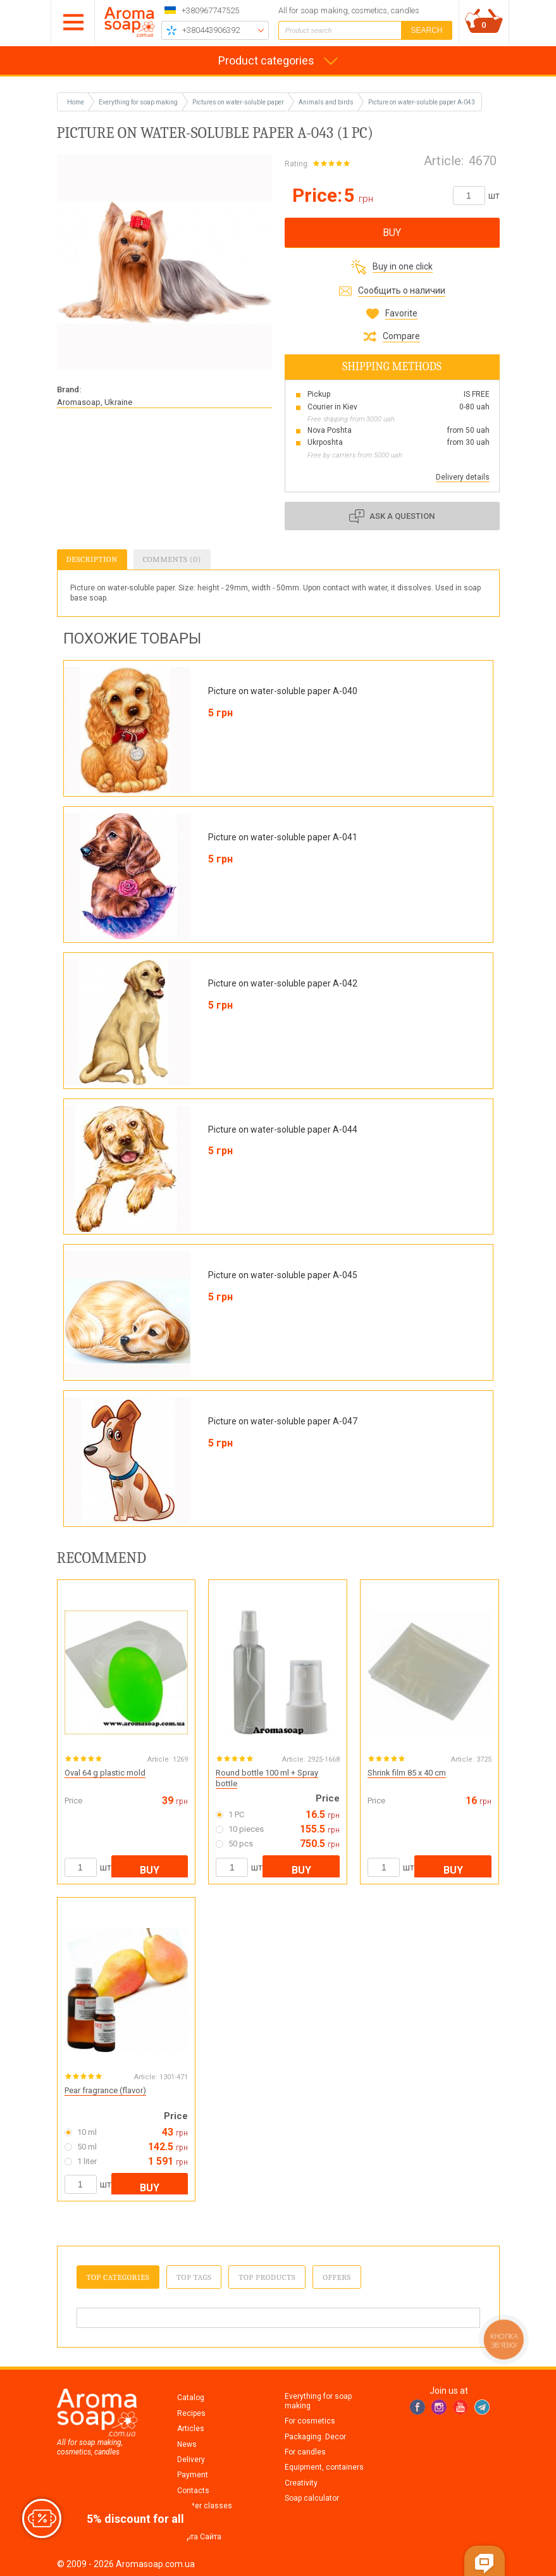 The width and height of the screenshot is (556, 2576). Describe the element at coordinates (324, 2467) in the screenshot. I see `Equipment, containers` at that location.